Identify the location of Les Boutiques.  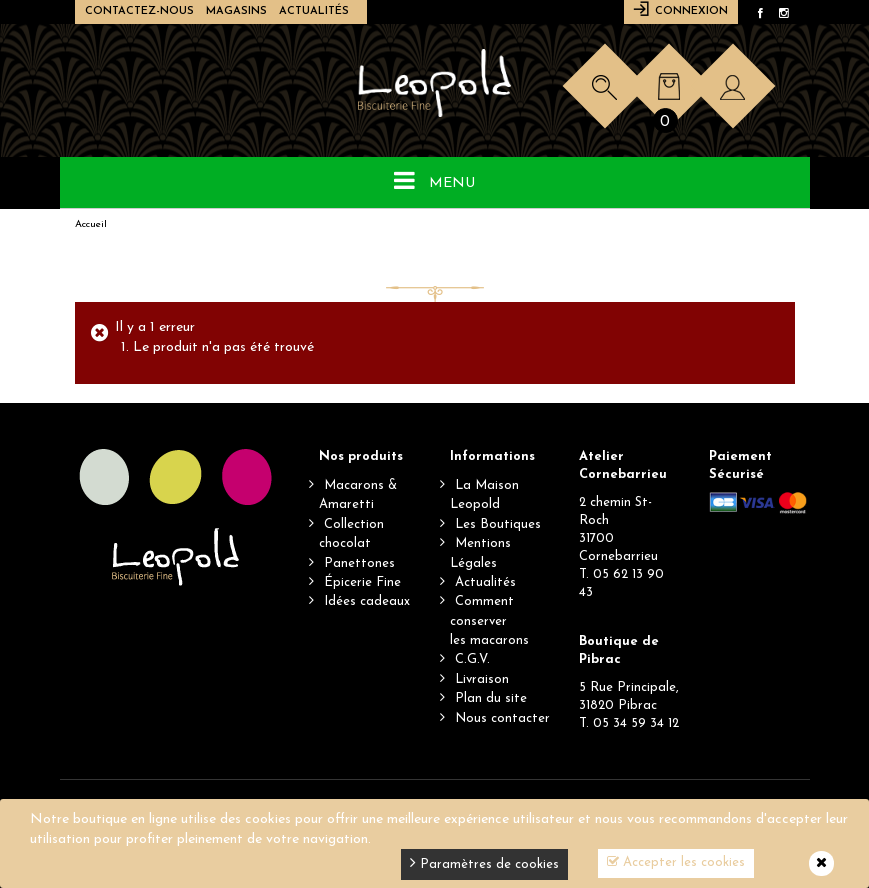
(498, 524).